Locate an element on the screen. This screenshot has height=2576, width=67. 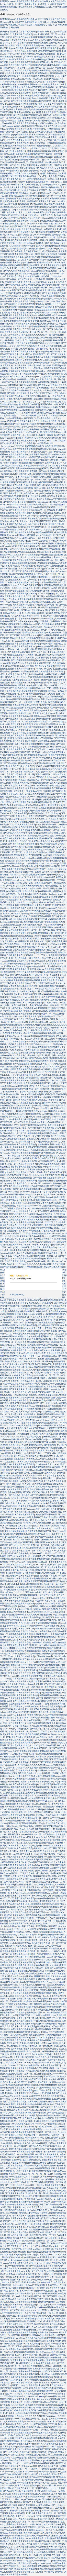
宅男色在线网站 is located at coordinates (17, 2455).